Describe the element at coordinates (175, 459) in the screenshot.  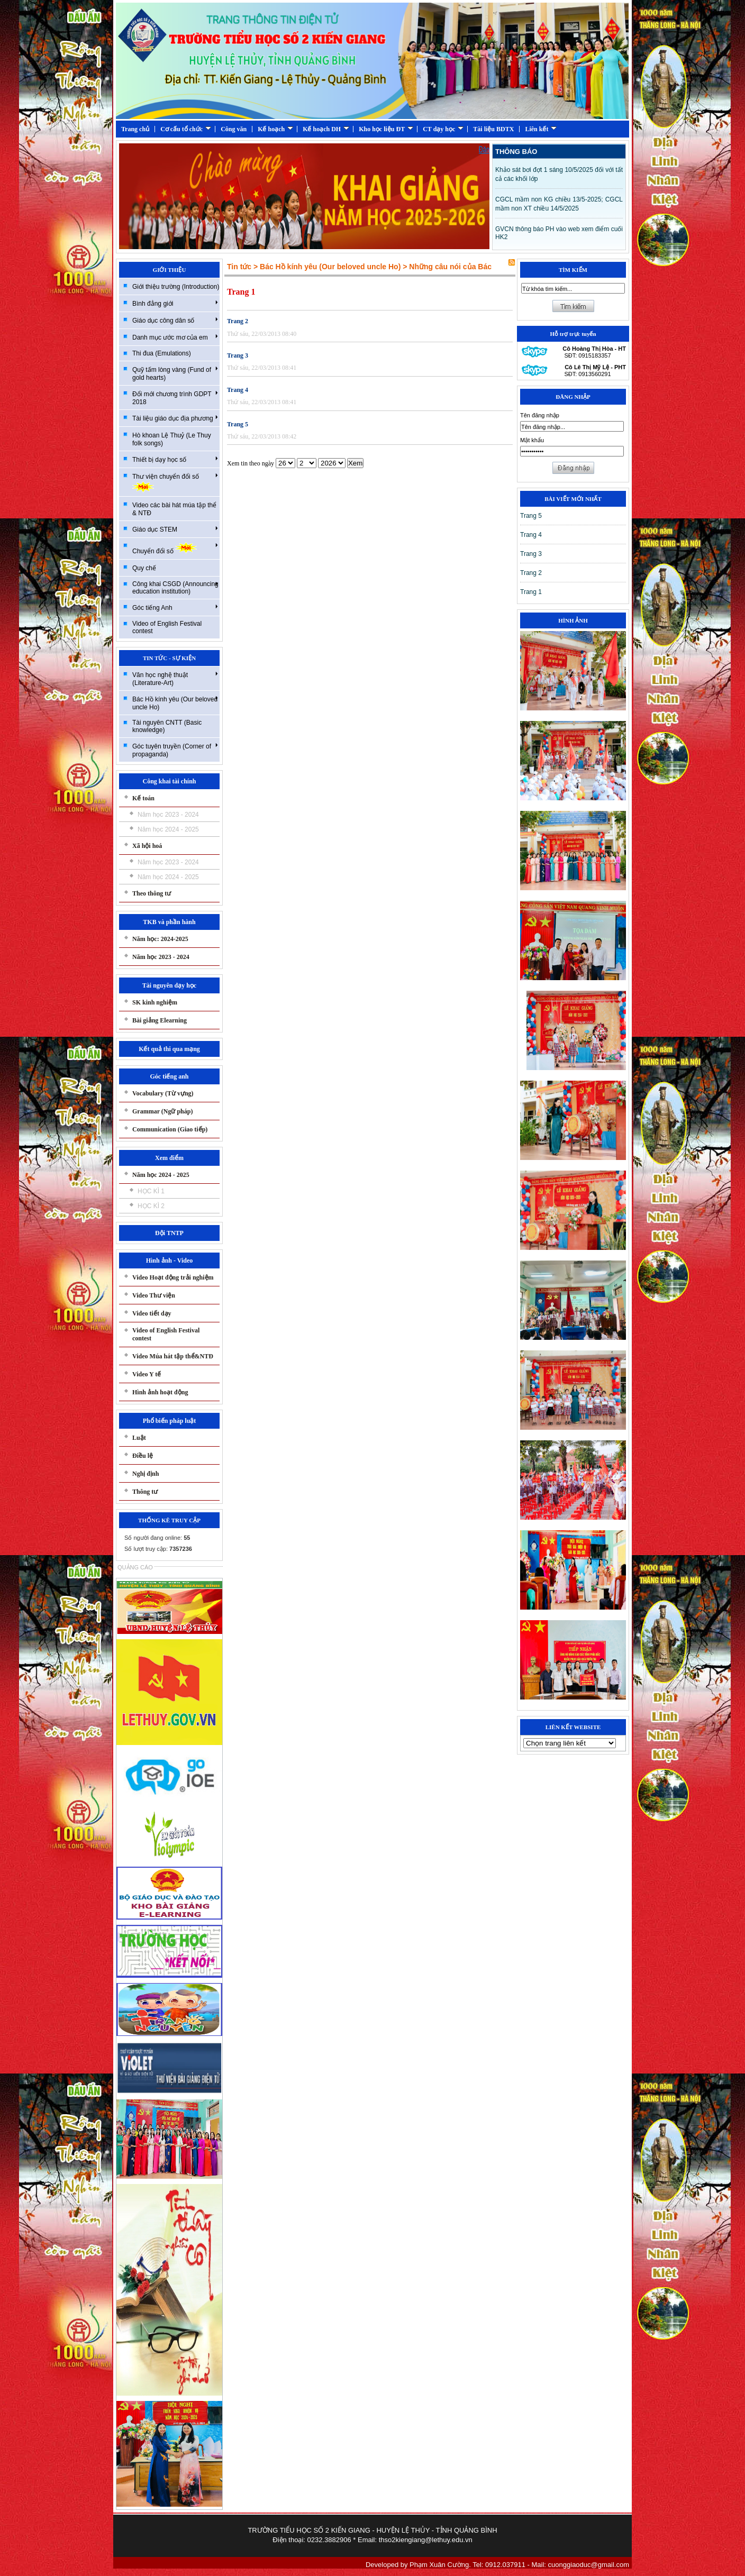
I see `Thiết bị dạy học số` at that location.